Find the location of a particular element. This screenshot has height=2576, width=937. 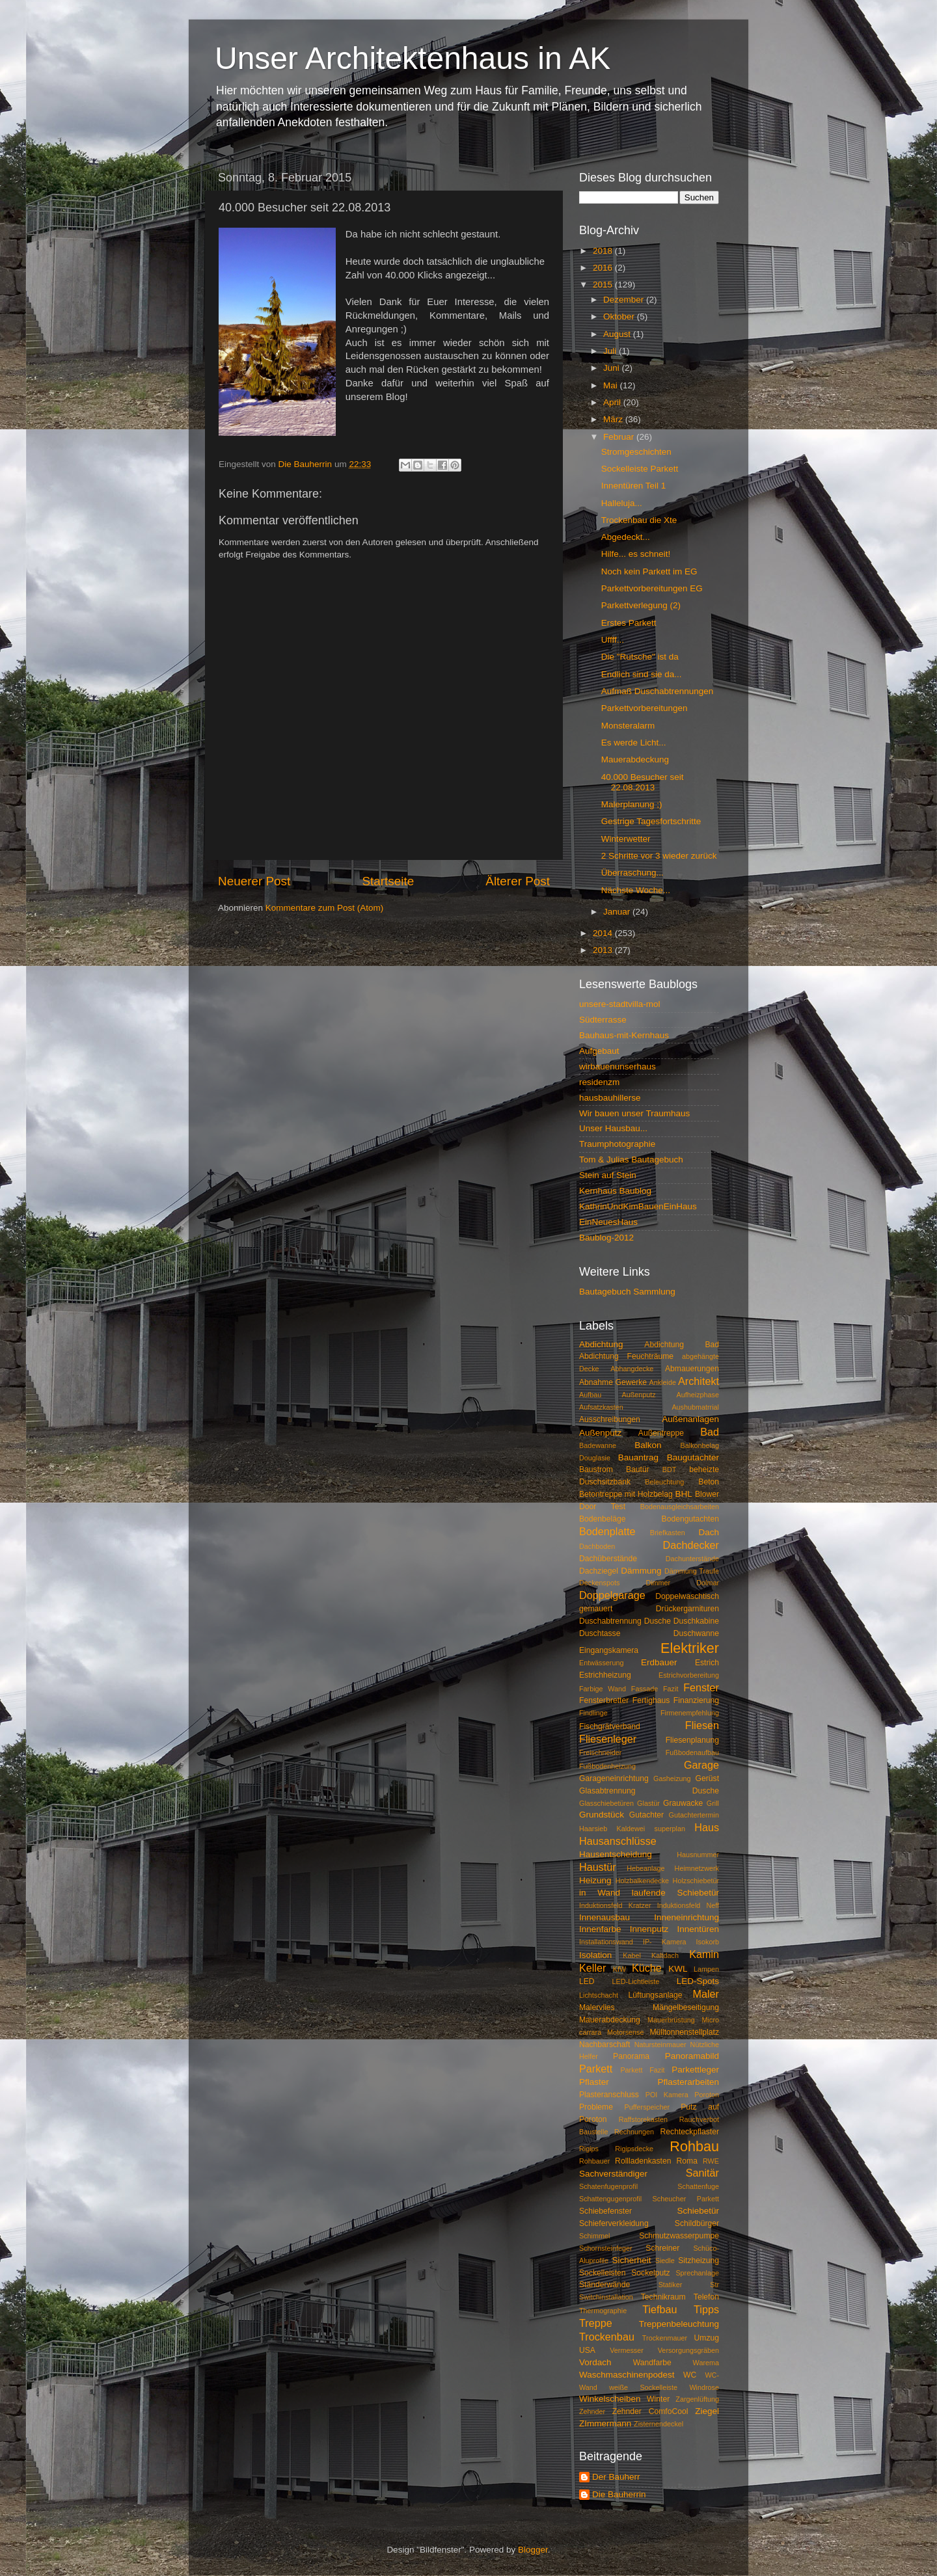

Noch kein Parkett im EG is located at coordinates (649, 571).